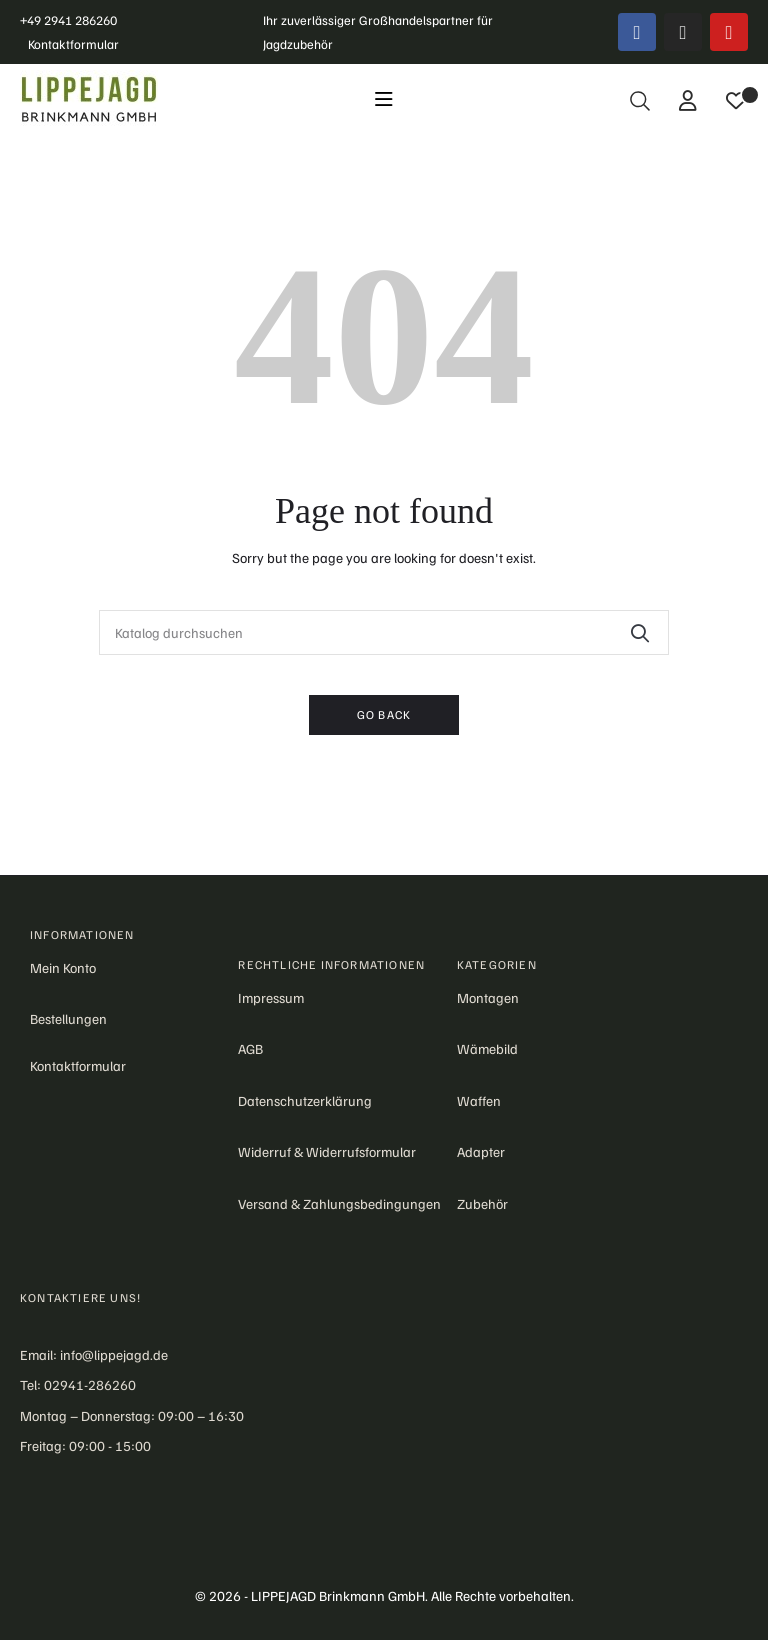 The width and height of the screenshot is (768, 1640). What do you see at coordinates (479, 1100) in the screenshot?
I see `Waffen` at bounding box center [479, 1100].